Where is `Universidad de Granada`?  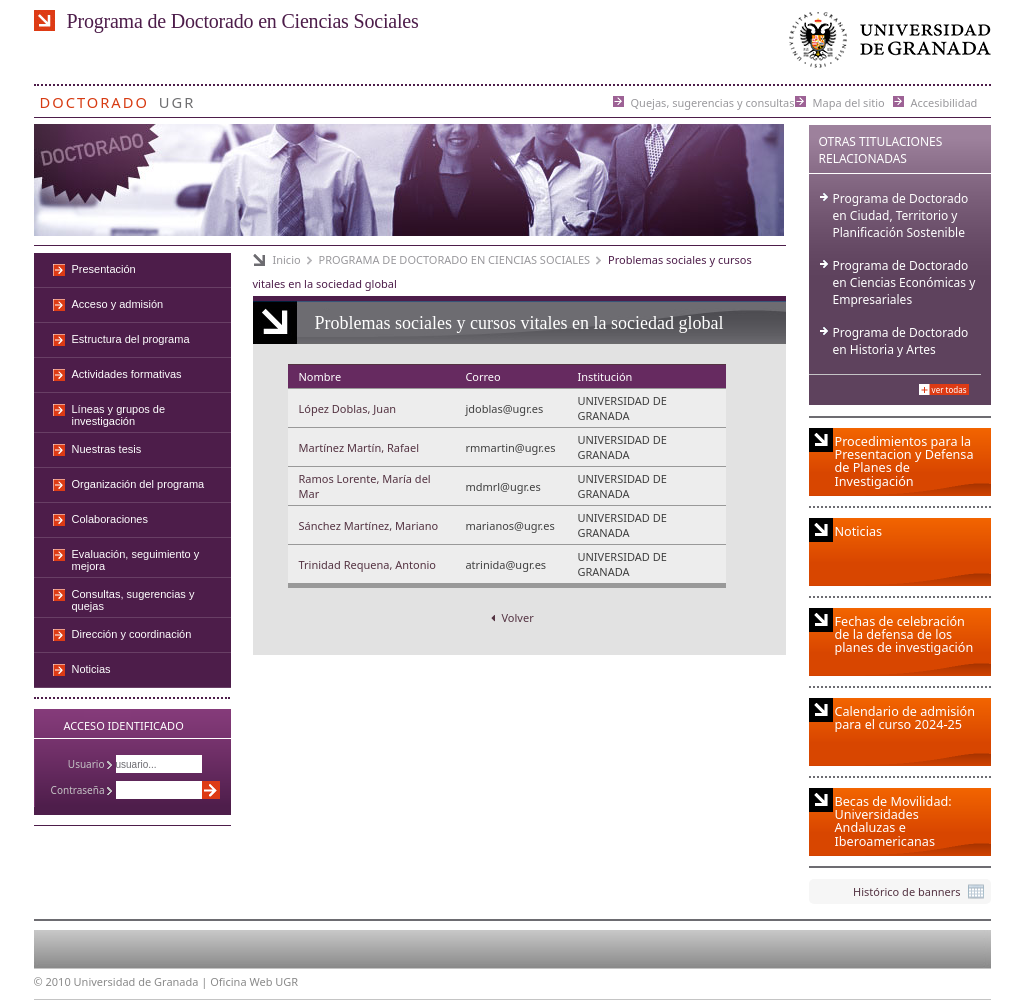
Universidad de Granada is located at coordinates (886, 44).